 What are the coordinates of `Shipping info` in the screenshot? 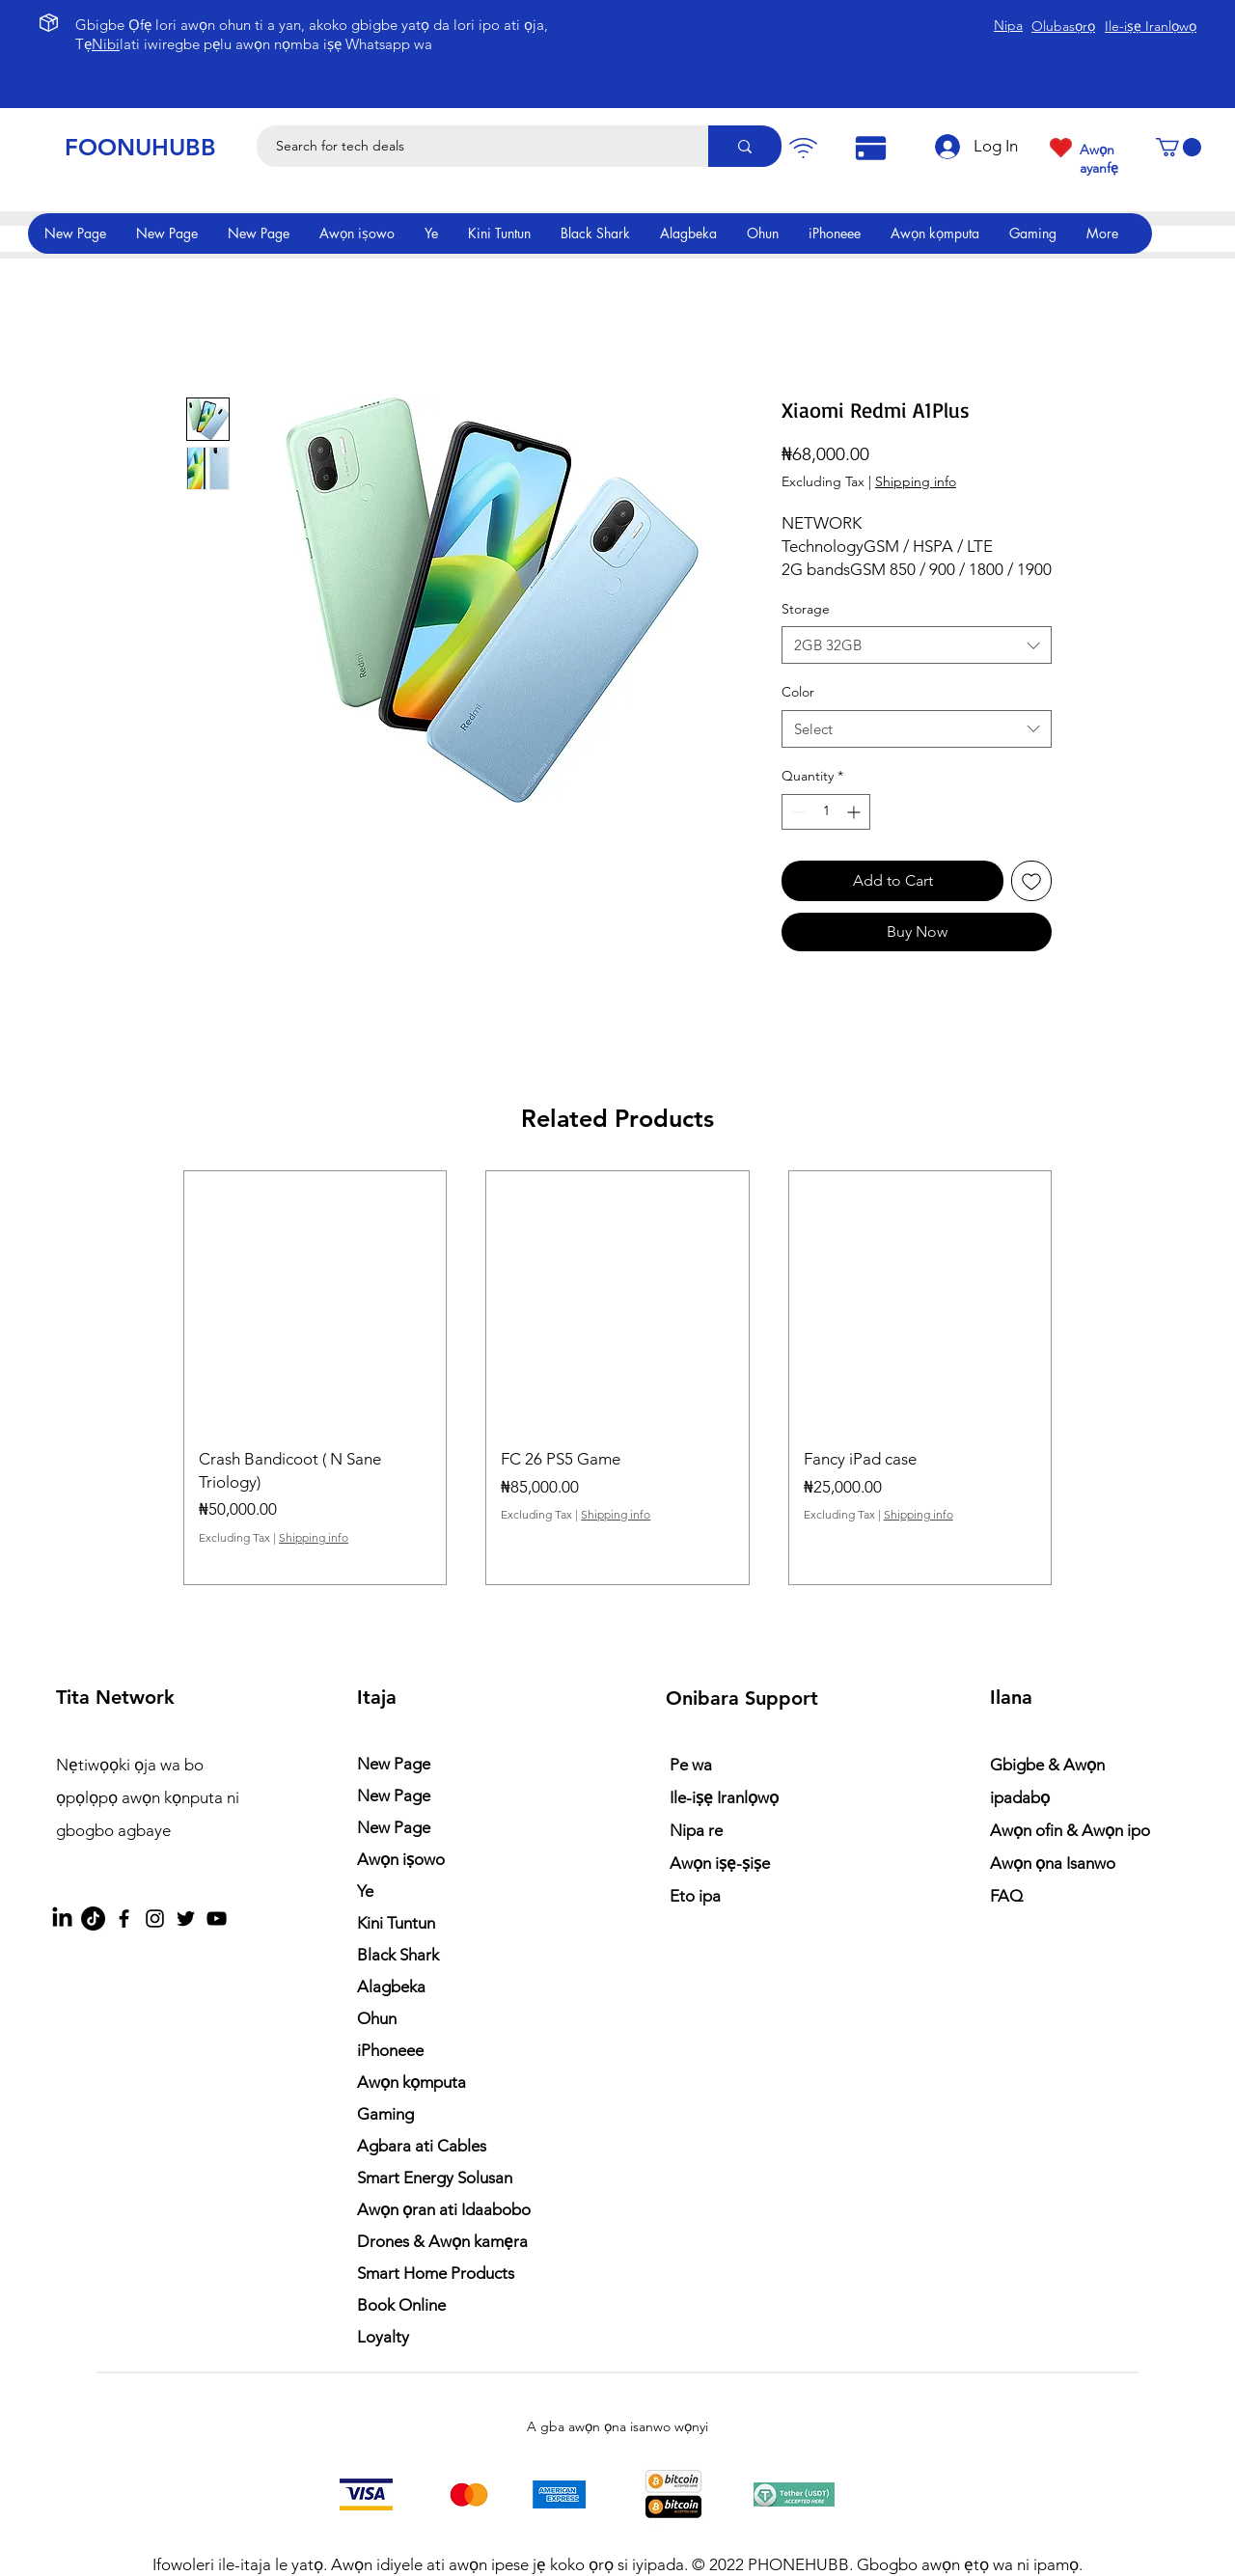 It's located at (915, 481).